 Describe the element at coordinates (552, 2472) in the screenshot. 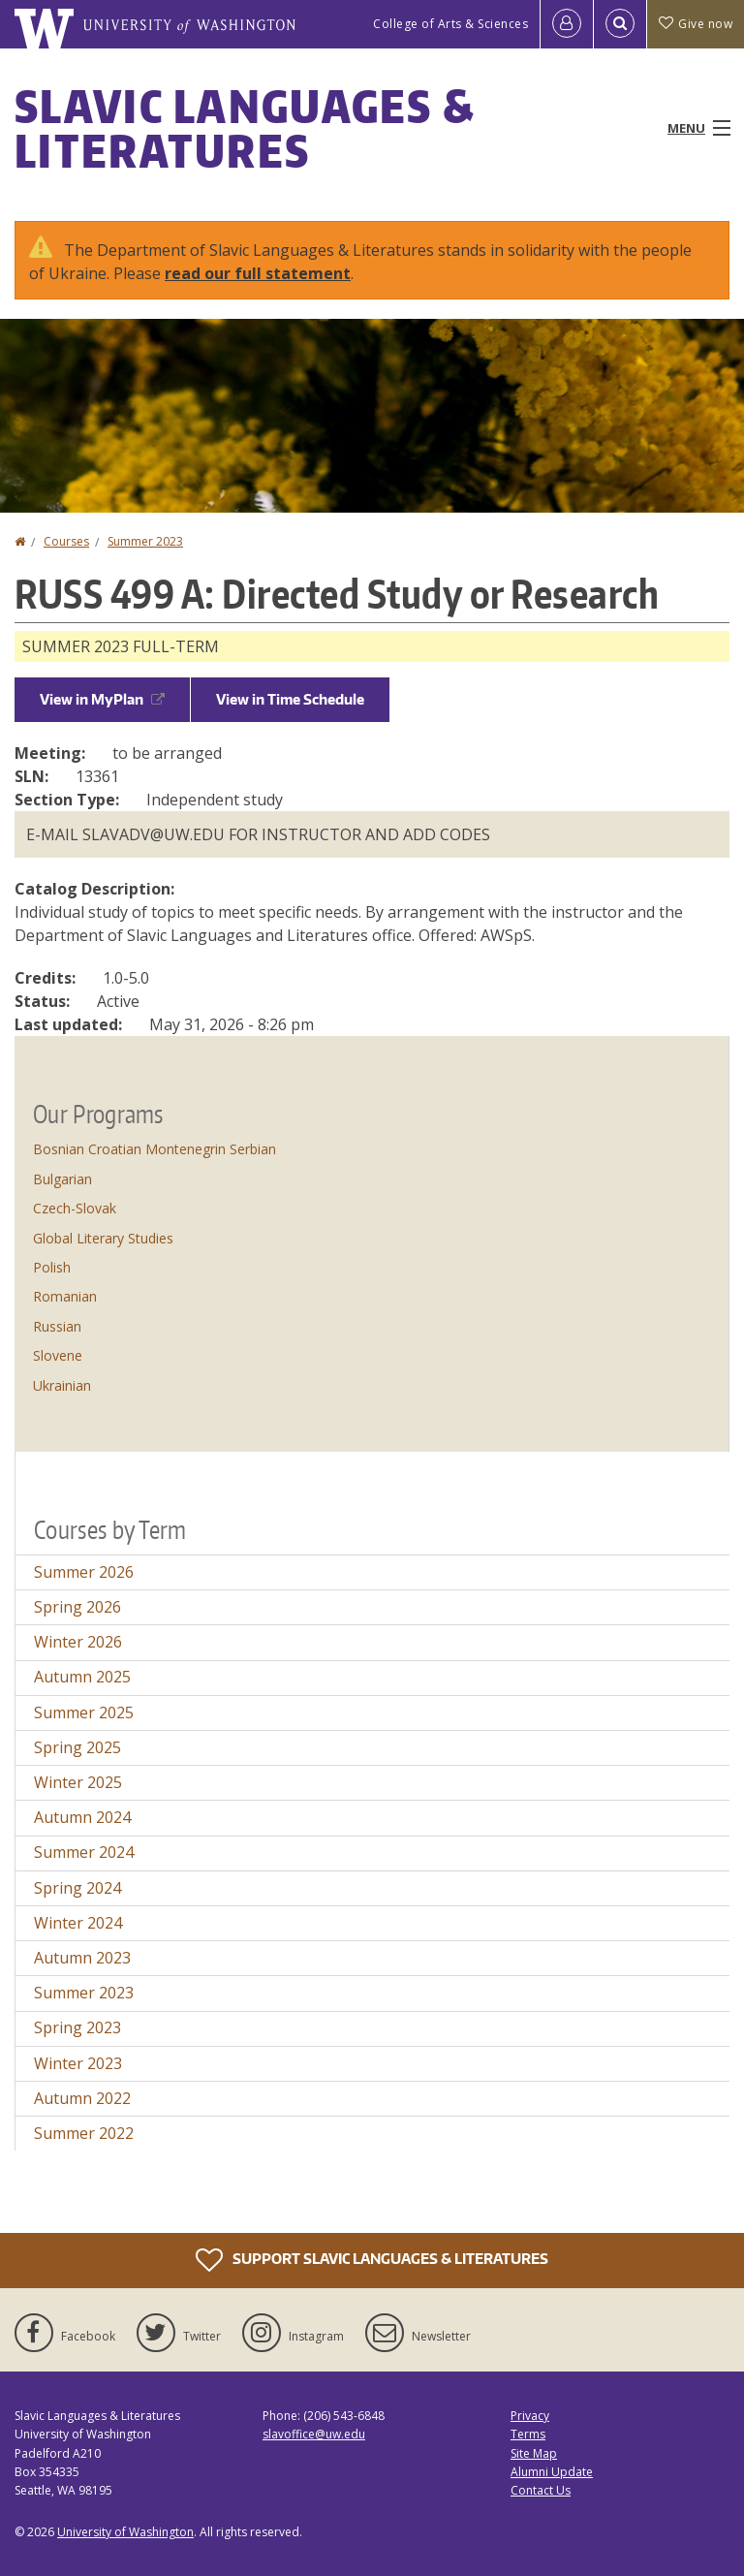

I see `Alumni Update` at that location.